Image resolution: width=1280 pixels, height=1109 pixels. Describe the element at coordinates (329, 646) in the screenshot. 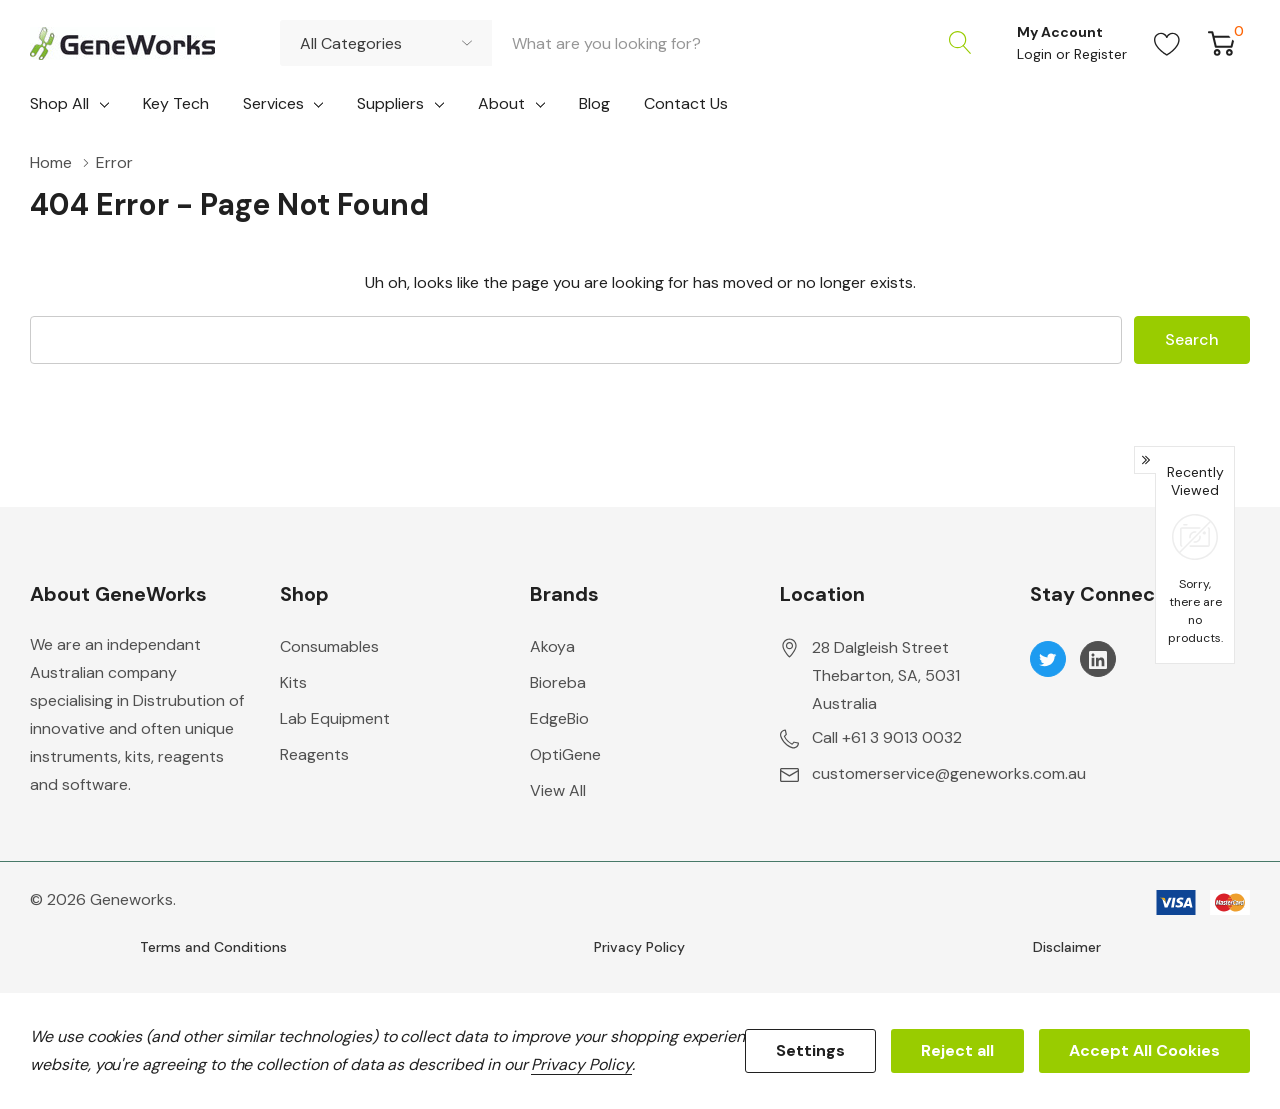

I see `Consumables` at that location.